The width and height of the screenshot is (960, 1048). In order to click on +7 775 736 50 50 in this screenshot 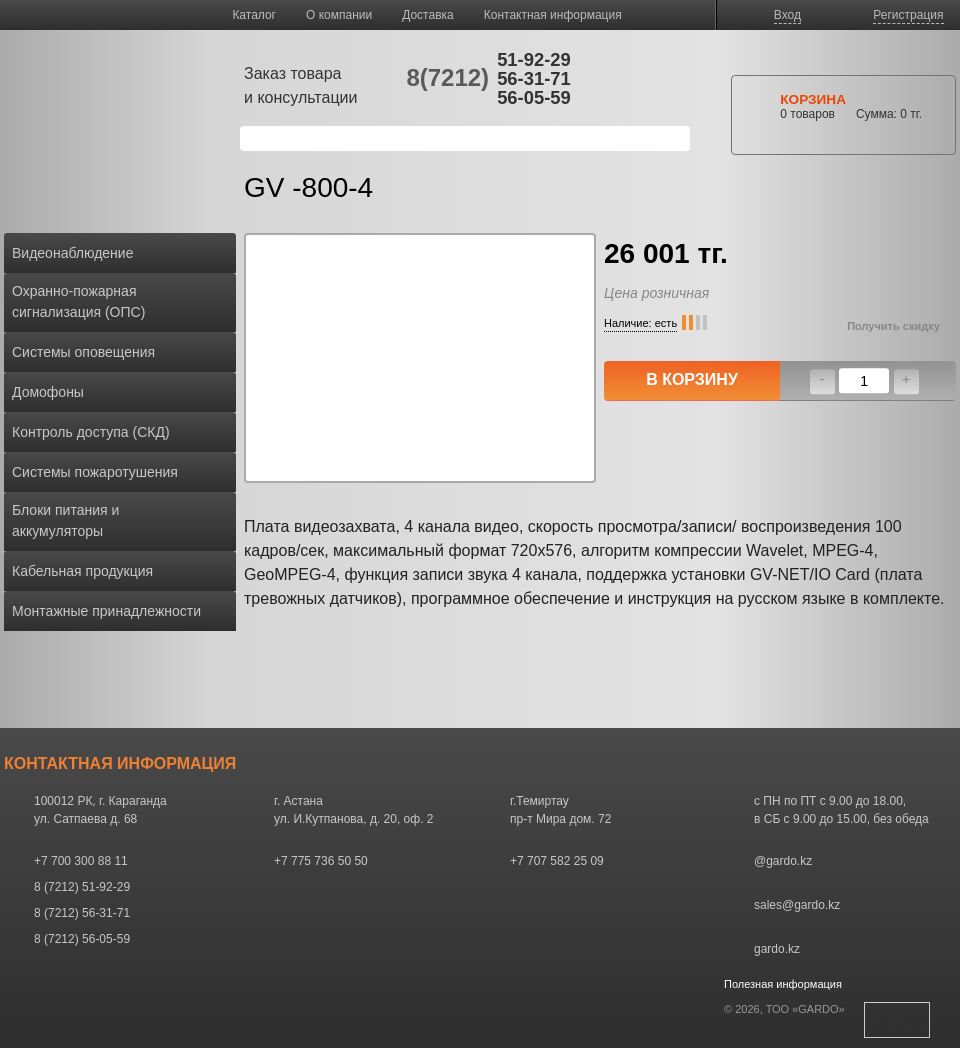, I will do `click(321, 861)`.